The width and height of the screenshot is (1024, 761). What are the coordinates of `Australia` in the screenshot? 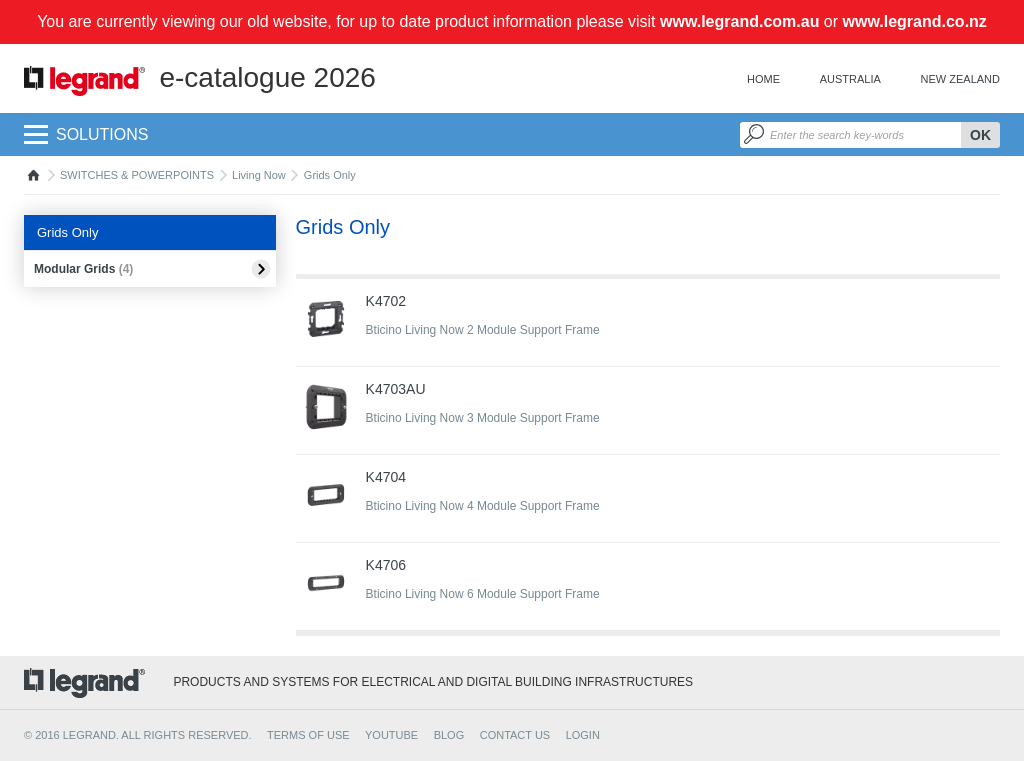 It's located at (850, 79).